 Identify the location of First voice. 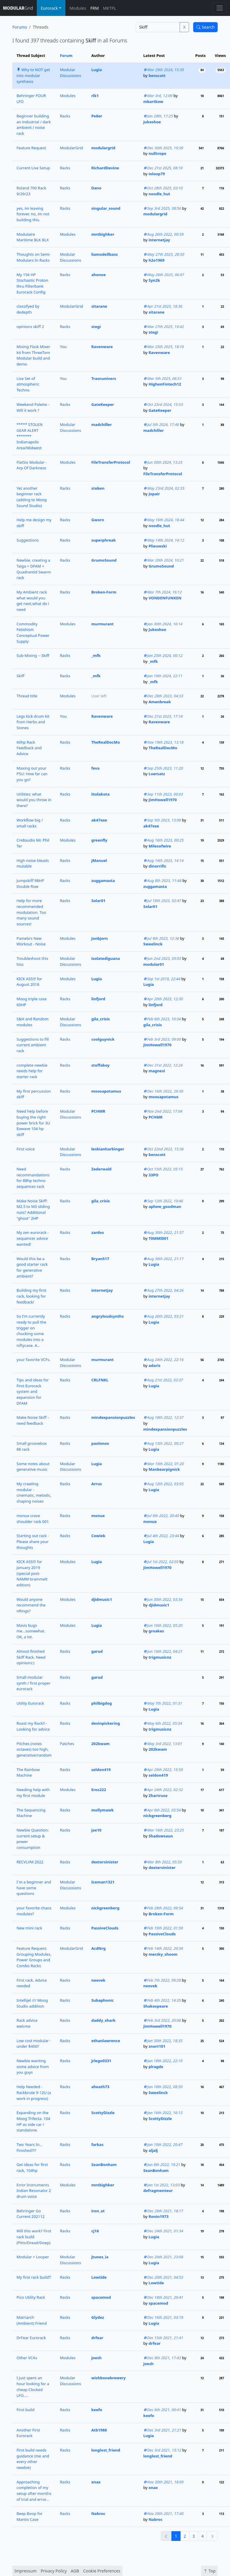
(25, 1149).